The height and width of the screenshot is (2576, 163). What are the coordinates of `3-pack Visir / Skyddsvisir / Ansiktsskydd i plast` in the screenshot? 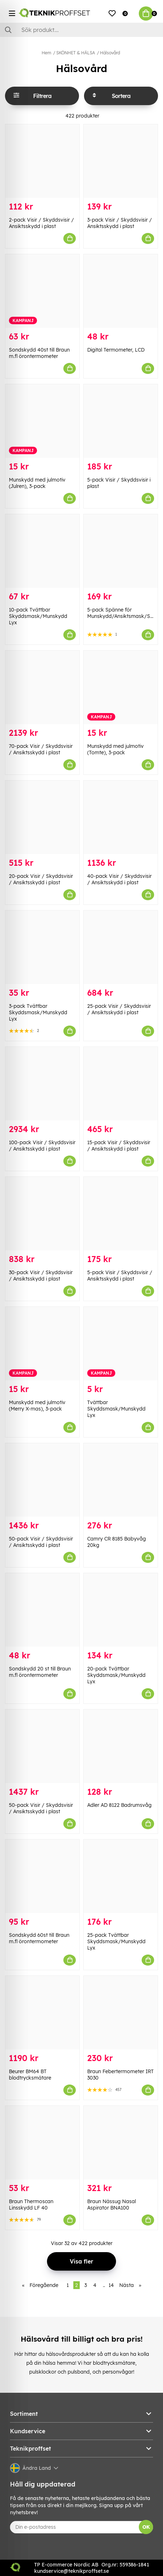 It's located at (119, 223).